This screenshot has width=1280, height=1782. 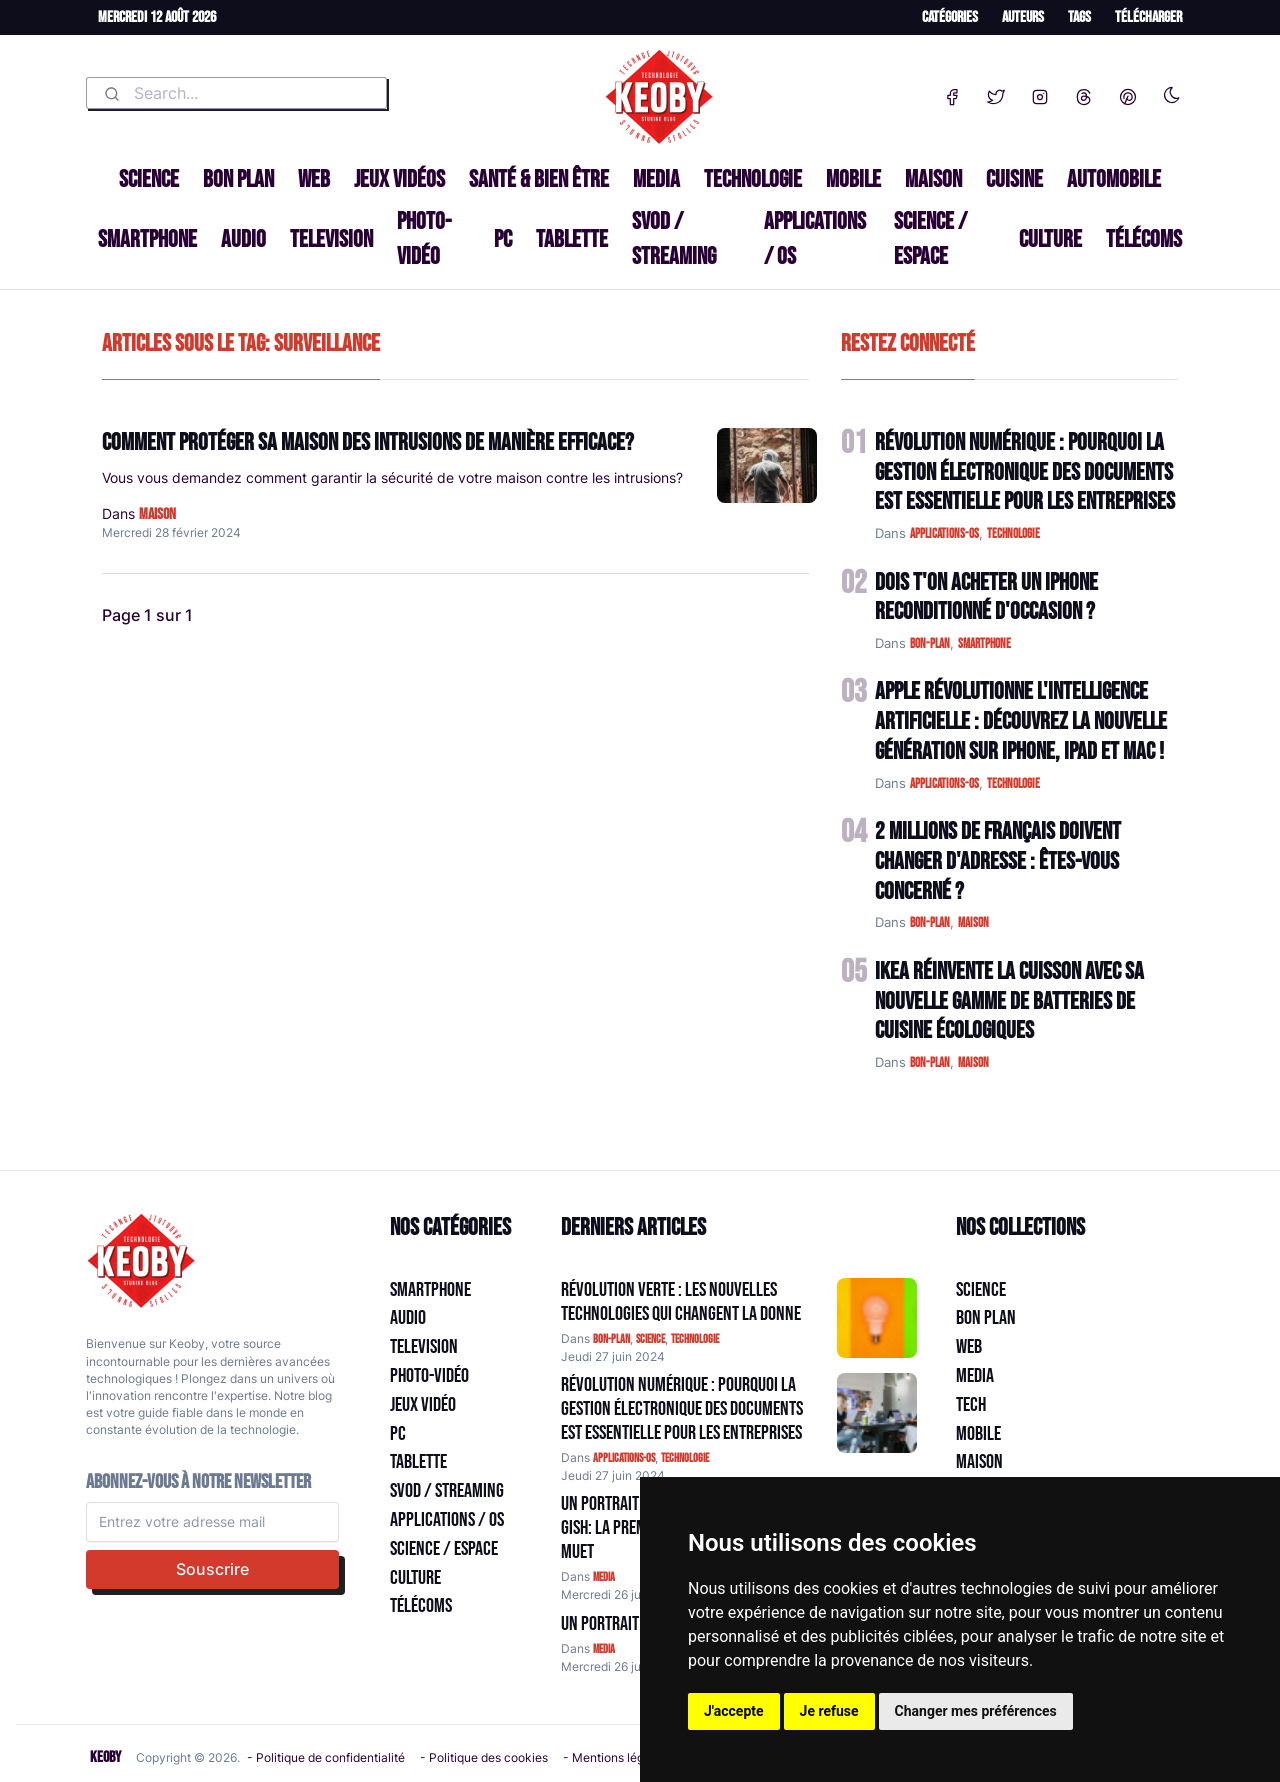 I want to click on Tech, so click(x=971, y=1405).